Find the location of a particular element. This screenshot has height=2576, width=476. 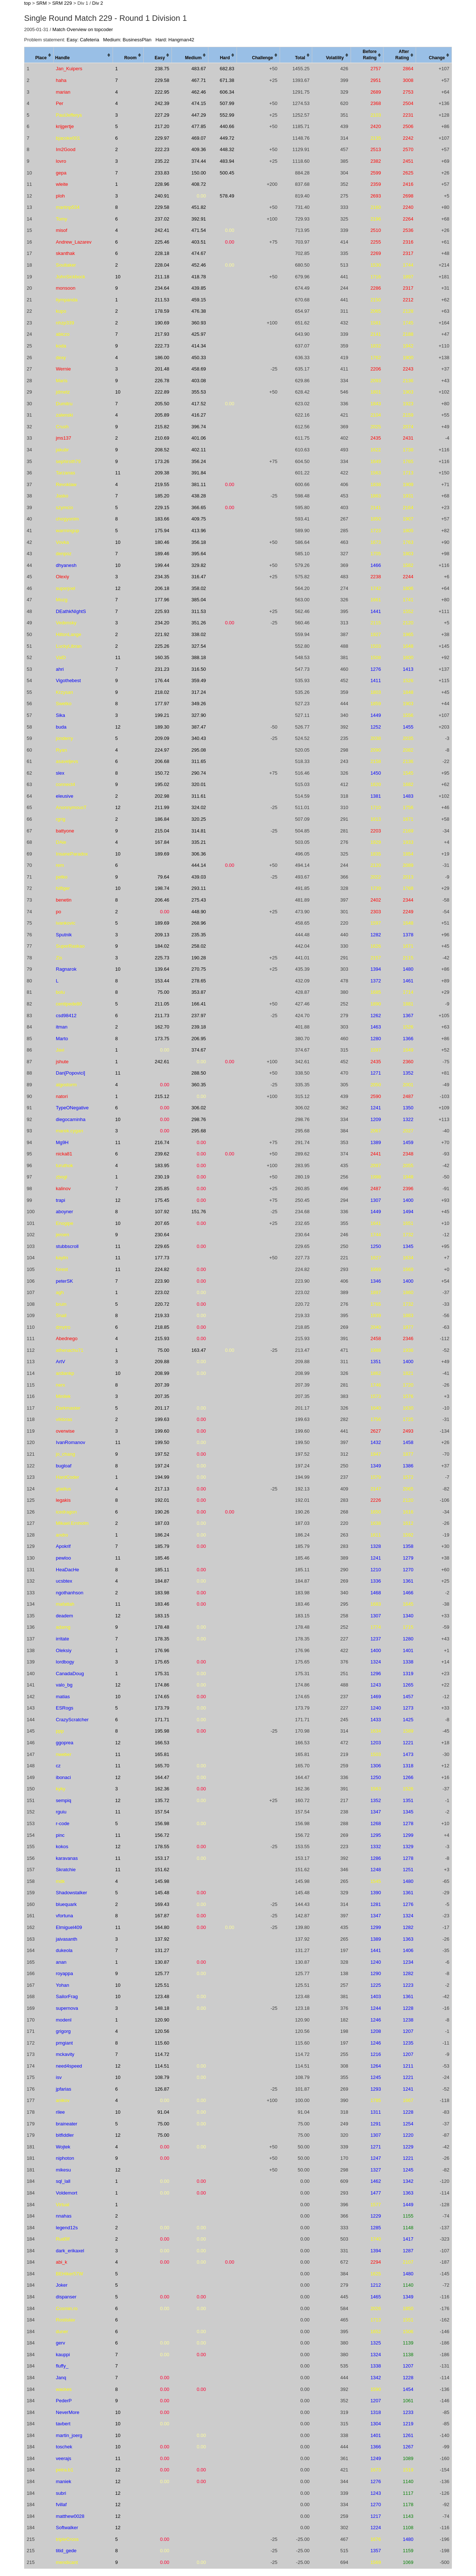

268.96 is located at coordinates (199, 923).